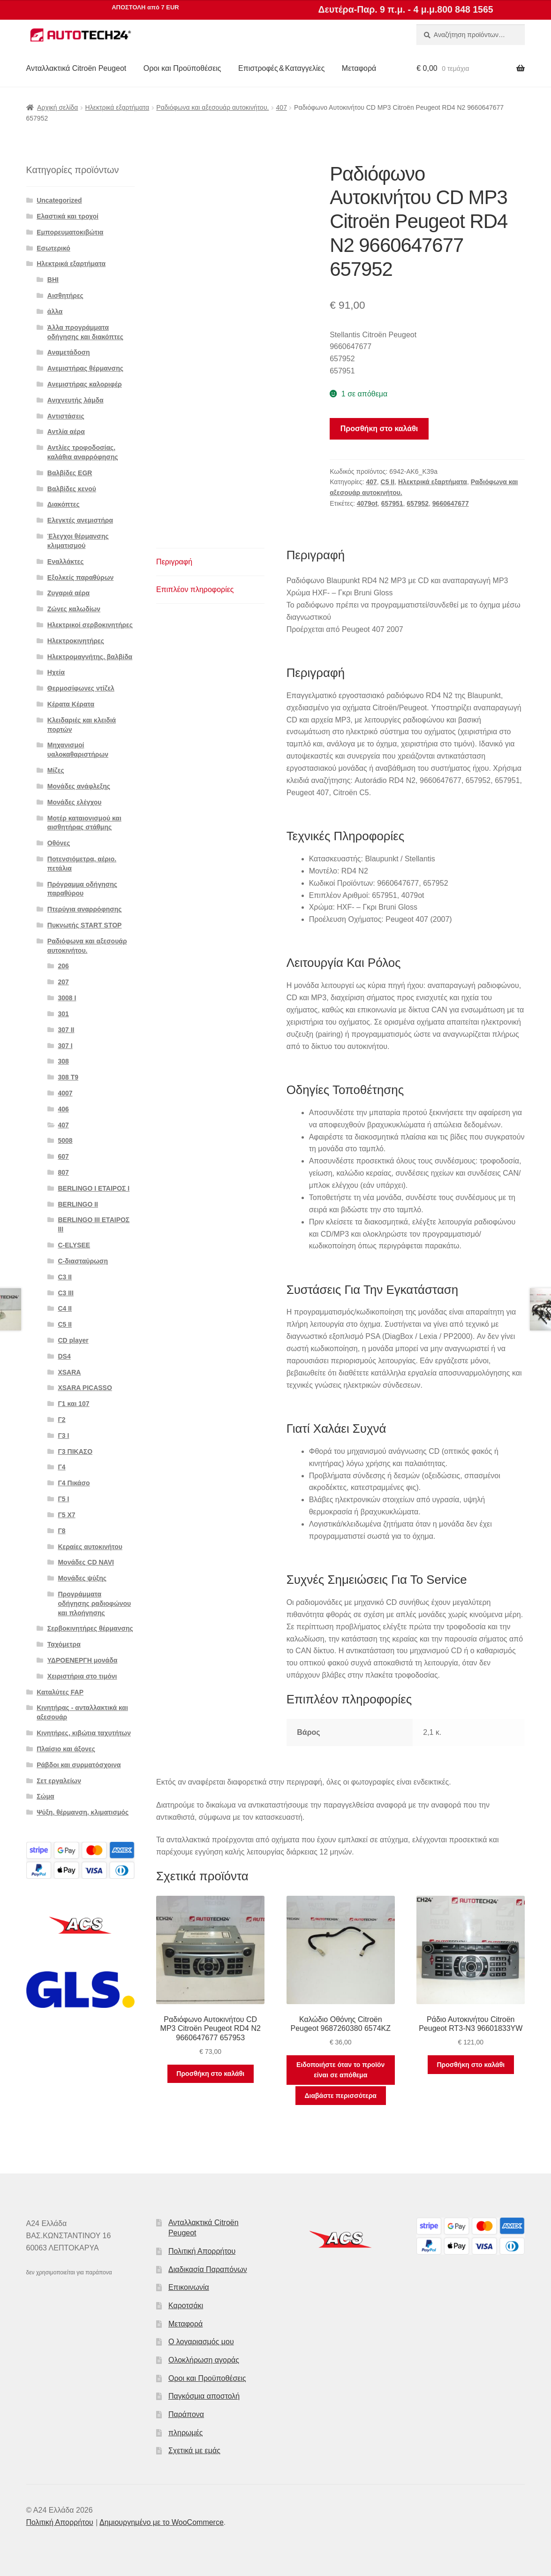 The image size is (551, 2576). I want to click on Επιστροφές & Καταγγελίες, so click(281, 68).